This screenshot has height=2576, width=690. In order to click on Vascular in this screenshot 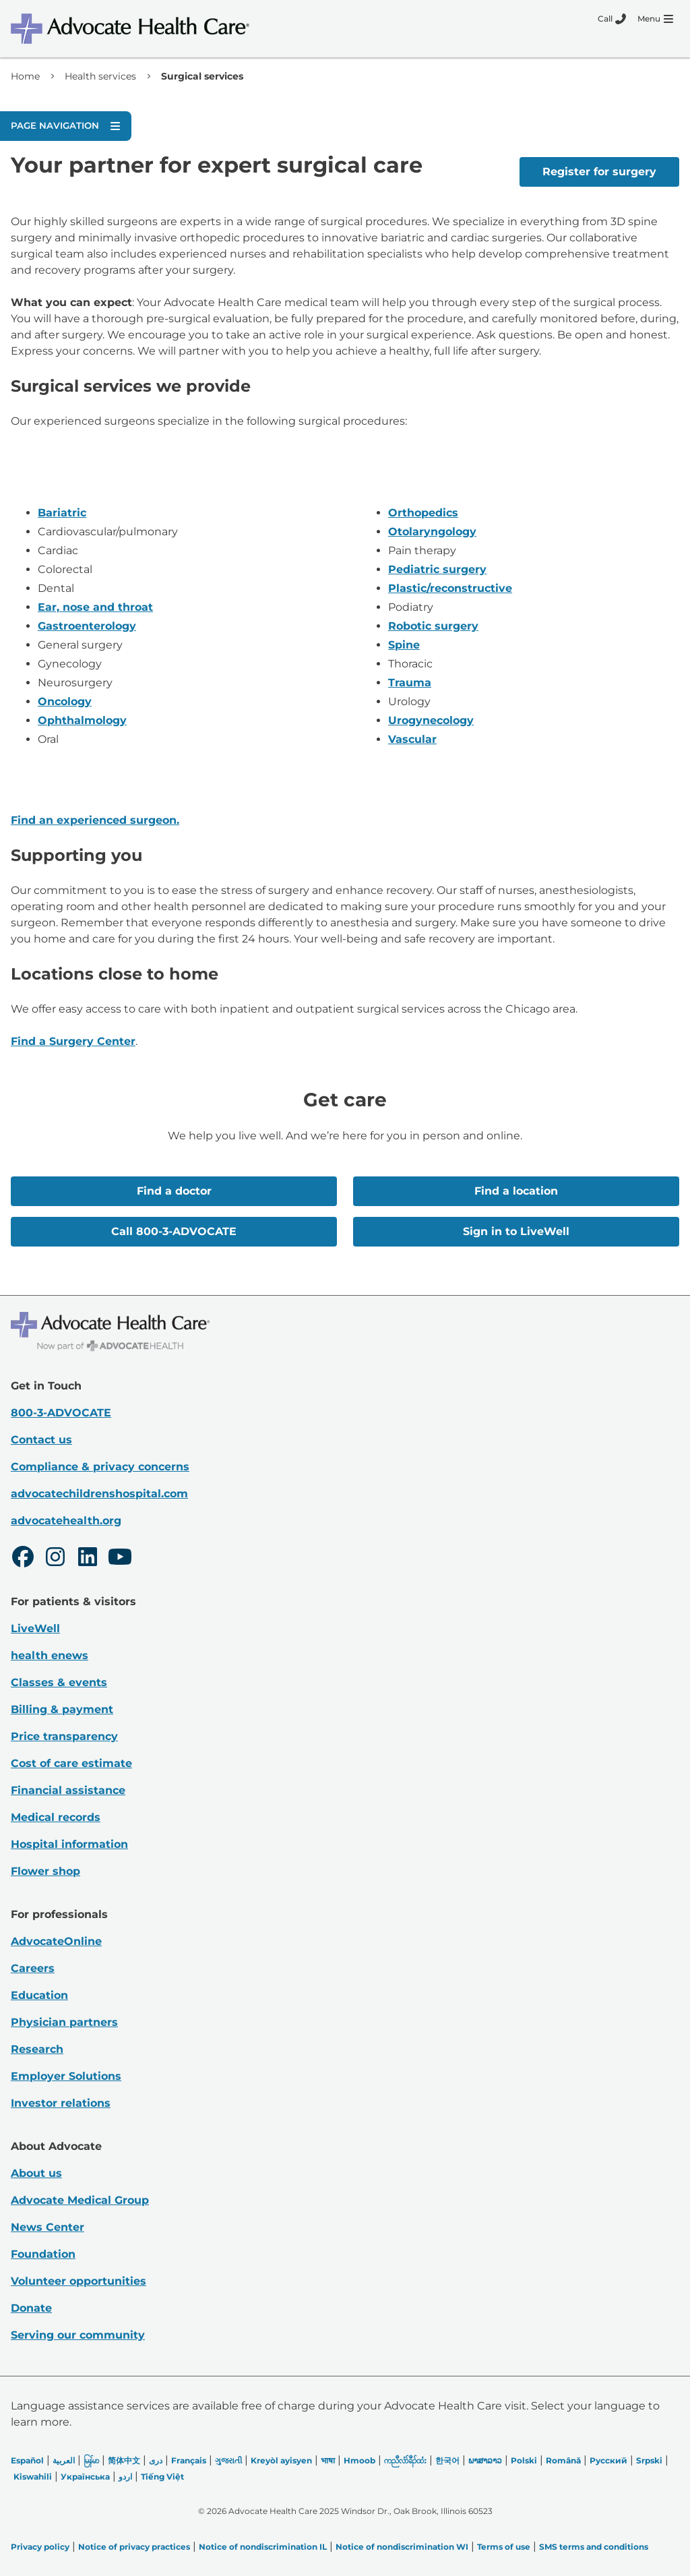, I will do `click(412, 739)`.